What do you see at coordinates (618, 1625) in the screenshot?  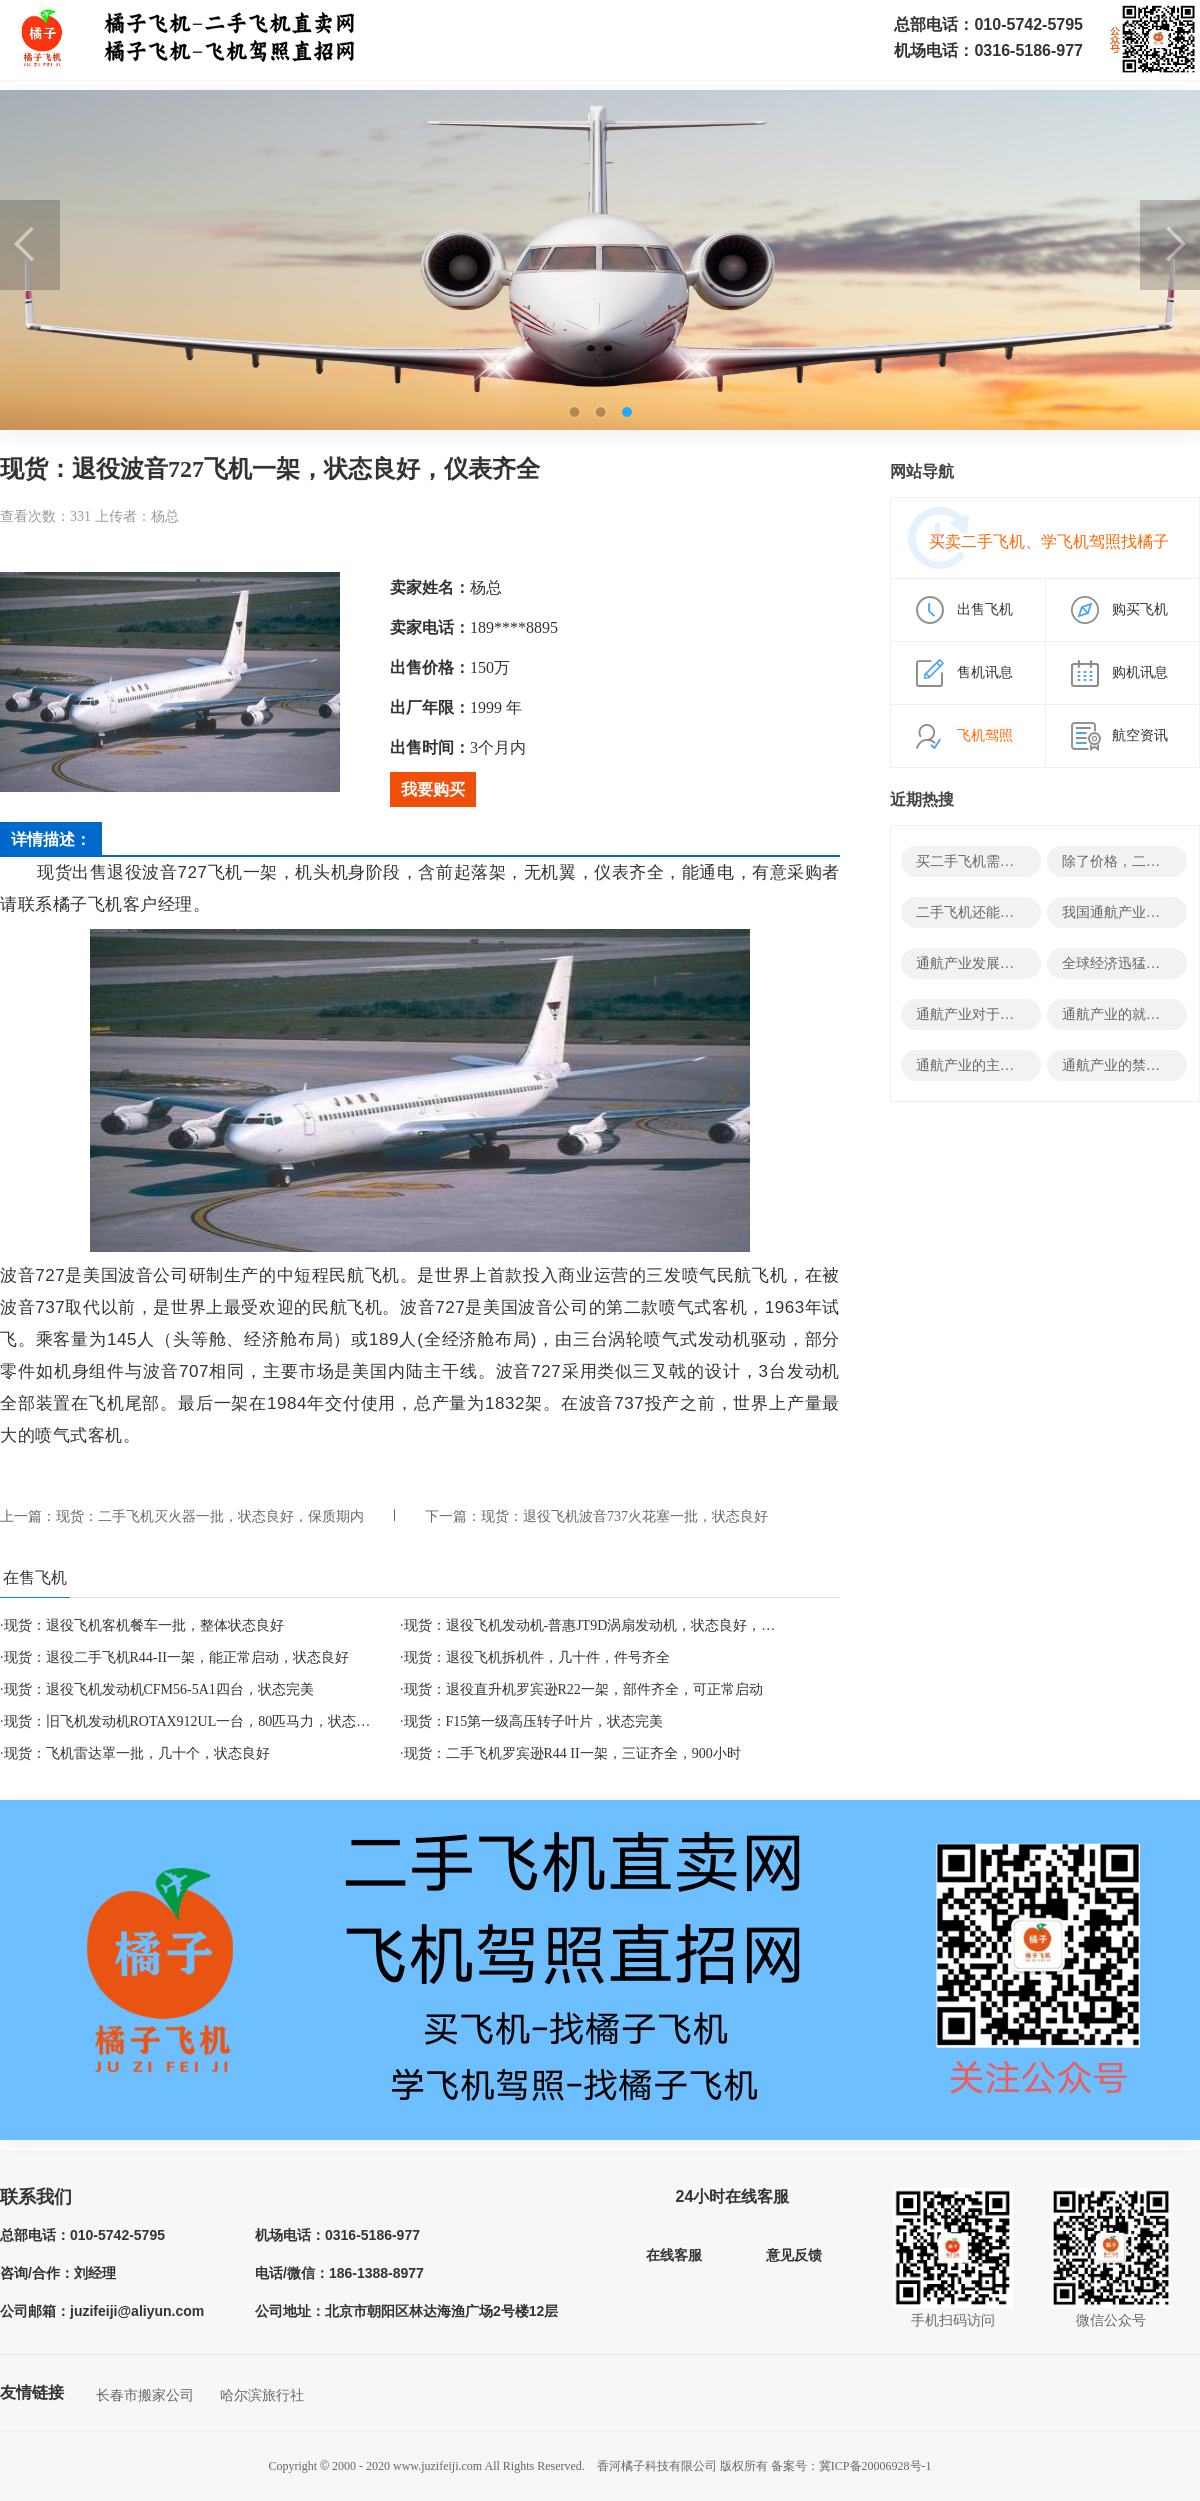 I see `现货：退役飞机发动机-普惠JT9D涡扇发动机，状态良好，部件齐全！` at bounding box center [618, 1625].